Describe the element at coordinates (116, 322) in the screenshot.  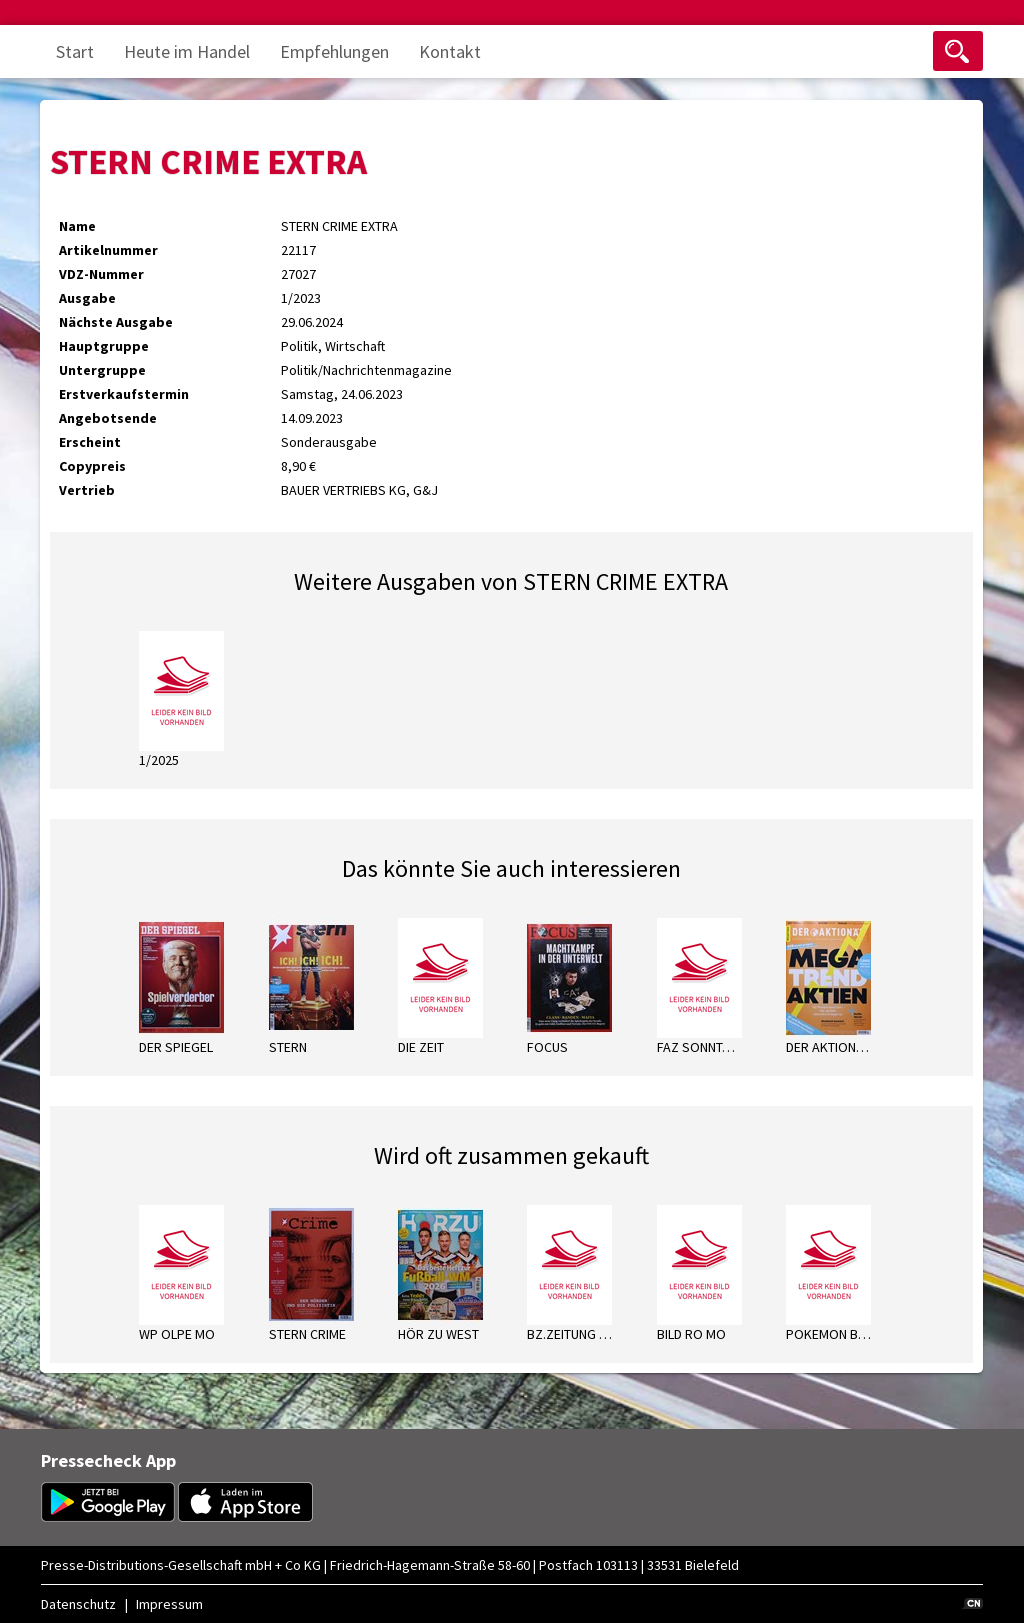
I see `Nächste Ausgabe` at that location.